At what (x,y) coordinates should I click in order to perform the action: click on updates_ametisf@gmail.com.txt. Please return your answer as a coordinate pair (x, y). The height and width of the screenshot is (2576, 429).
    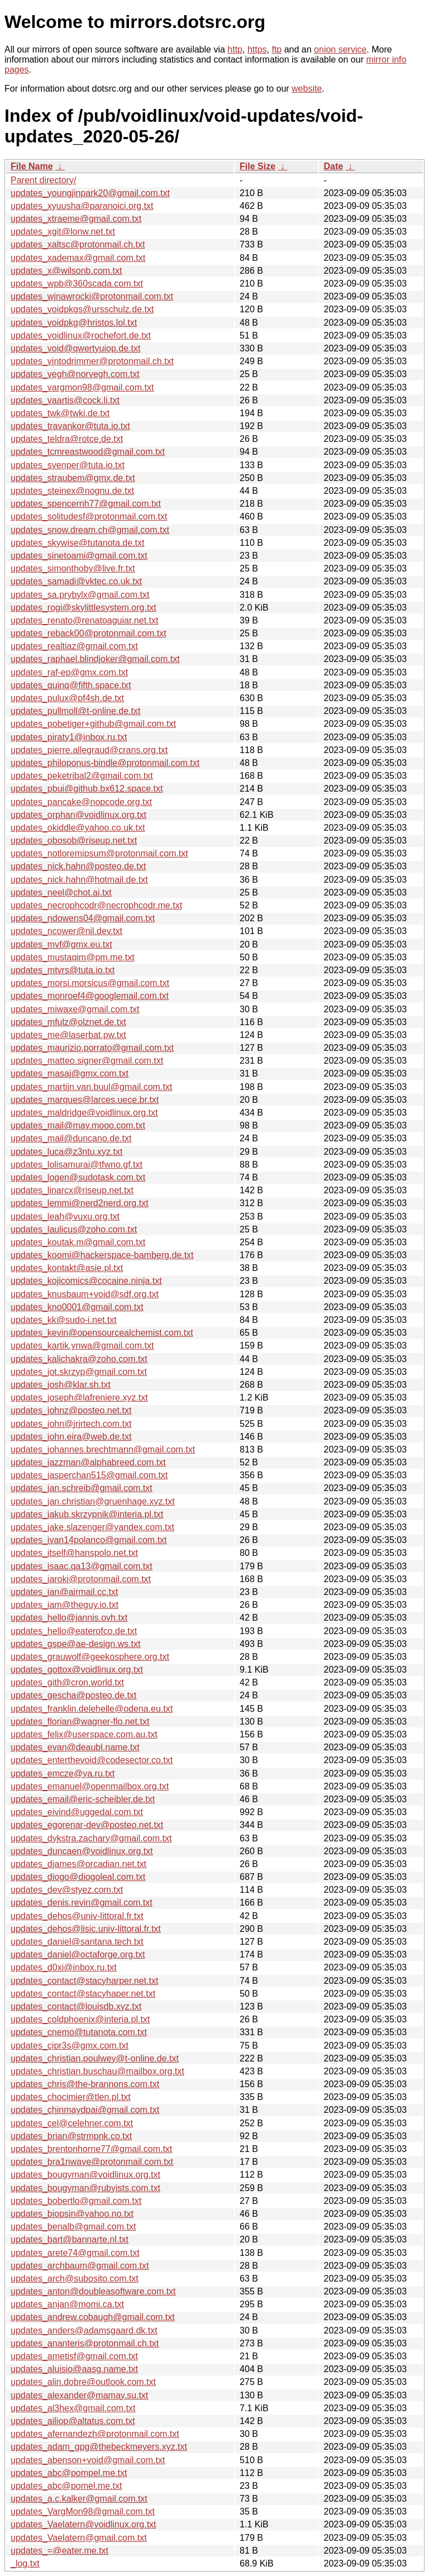
    Looking at the image, I should click on (74, 2356).